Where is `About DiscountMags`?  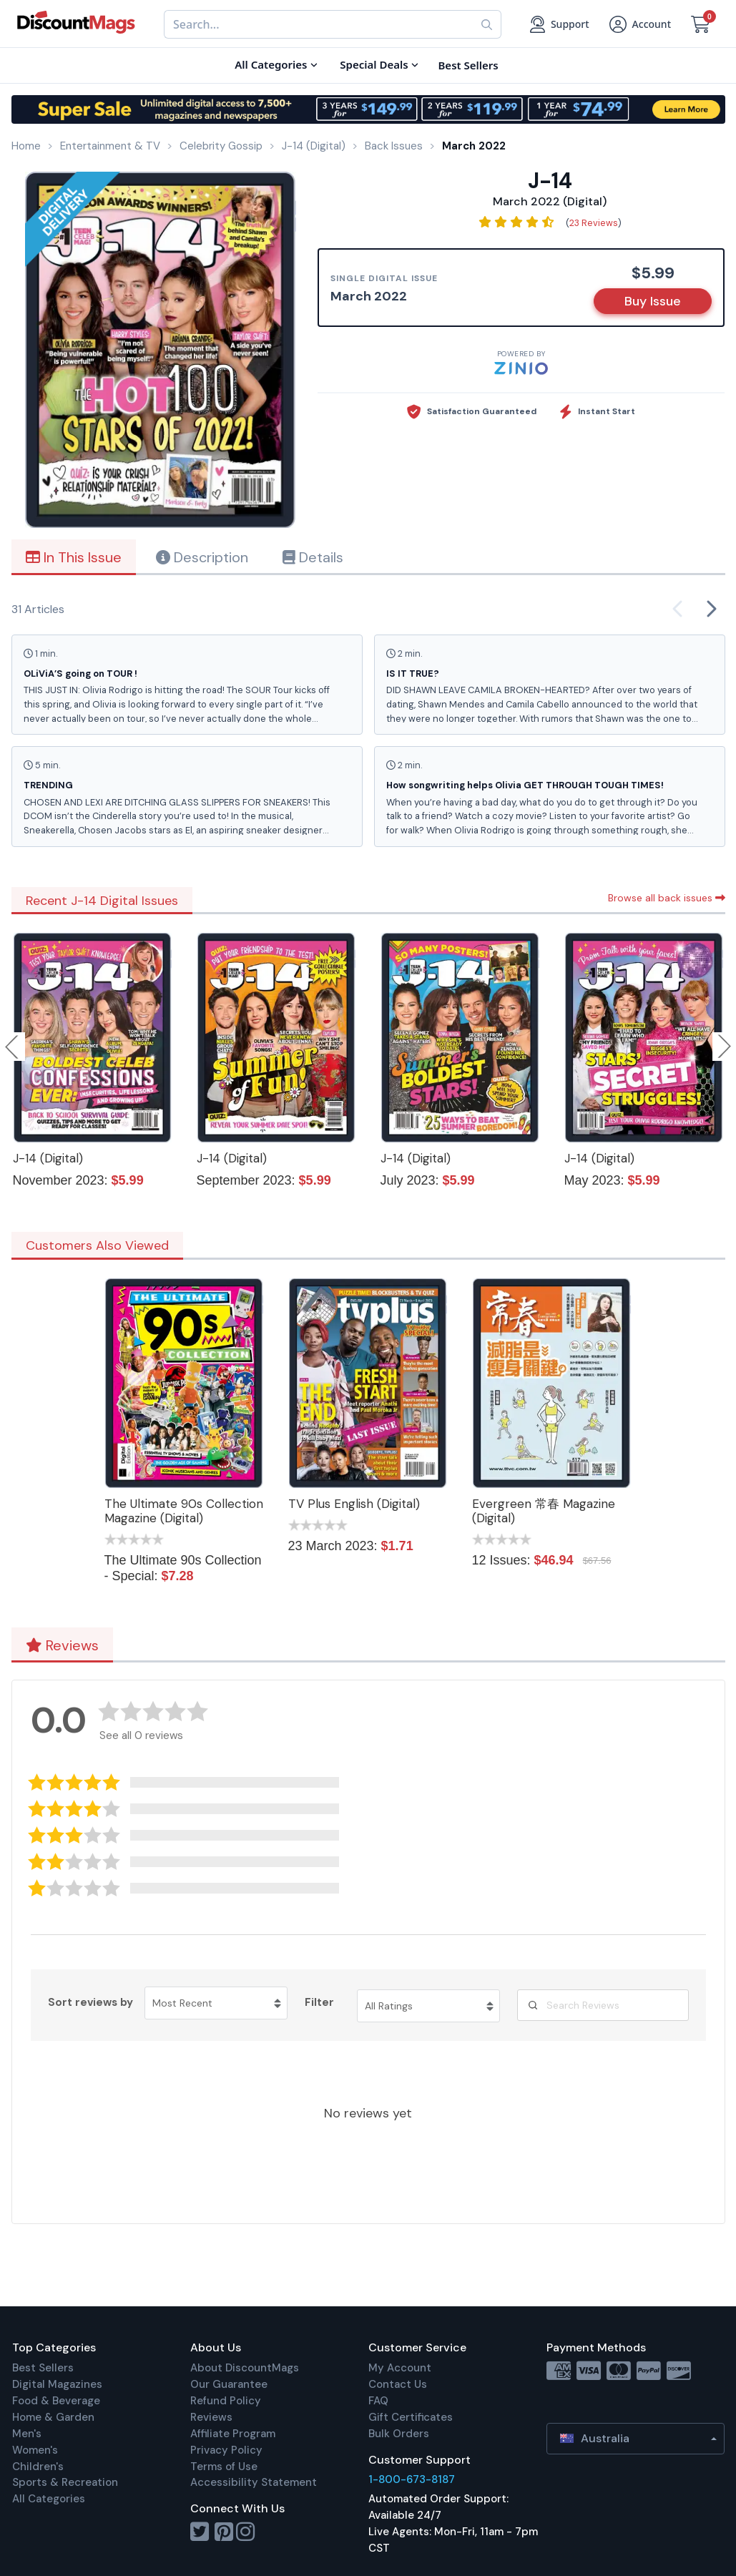
About DiscountMags is located at coordinates (244, 2368).